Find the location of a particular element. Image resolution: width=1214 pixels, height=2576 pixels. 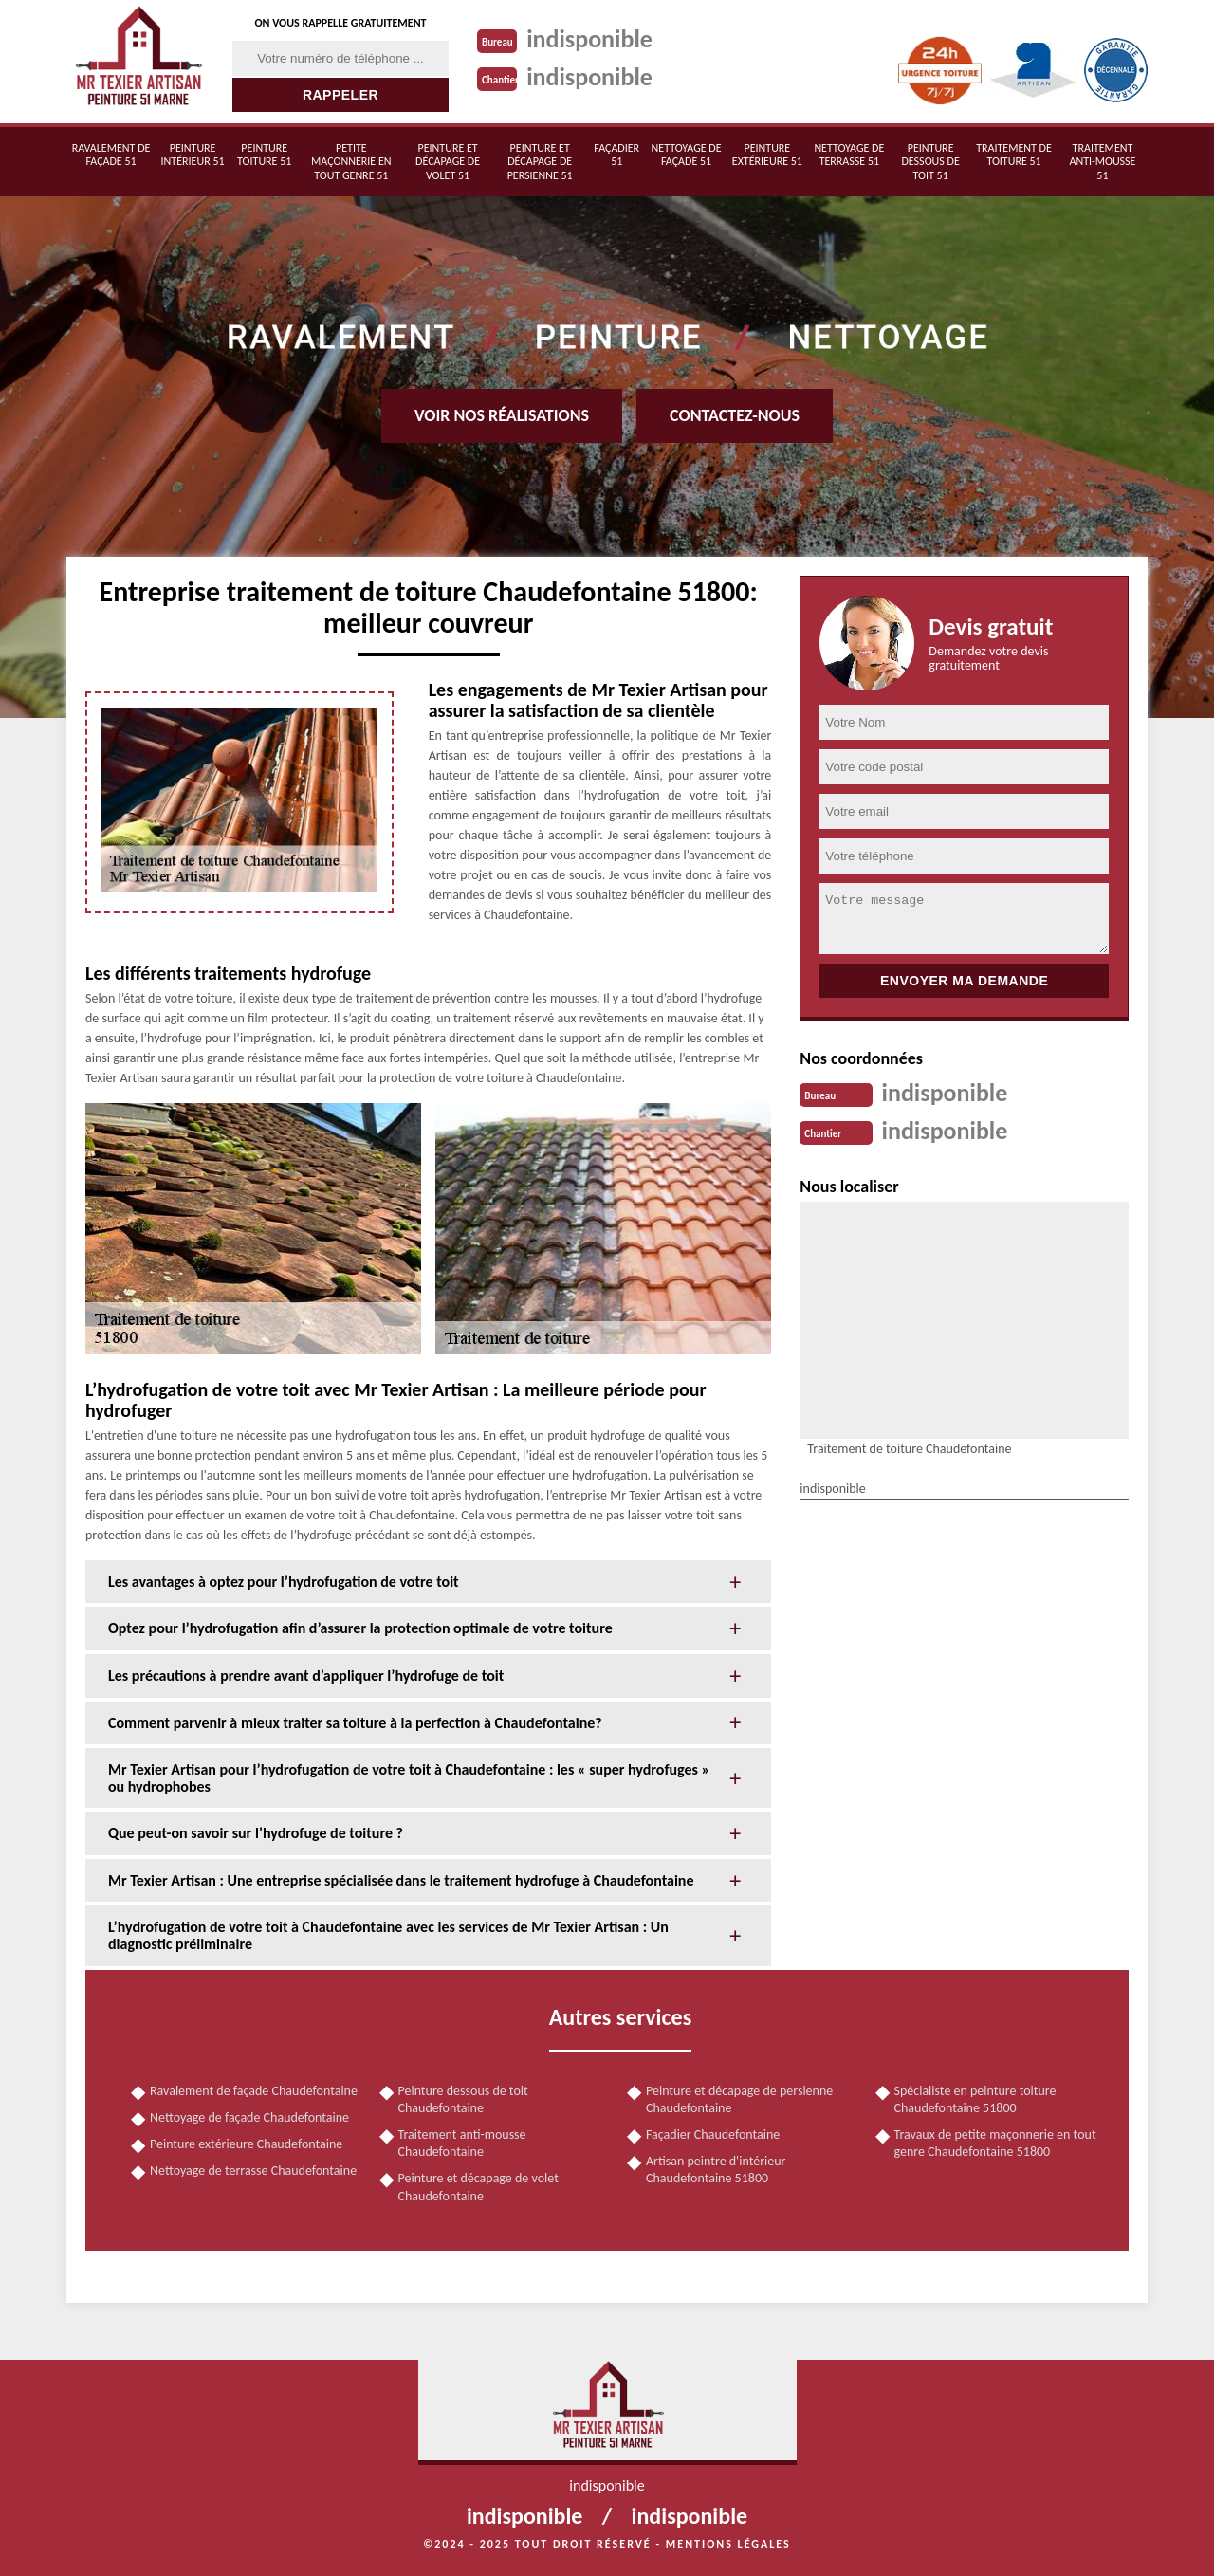

Peinture toiture 51 is located at coordinates (264, 154).